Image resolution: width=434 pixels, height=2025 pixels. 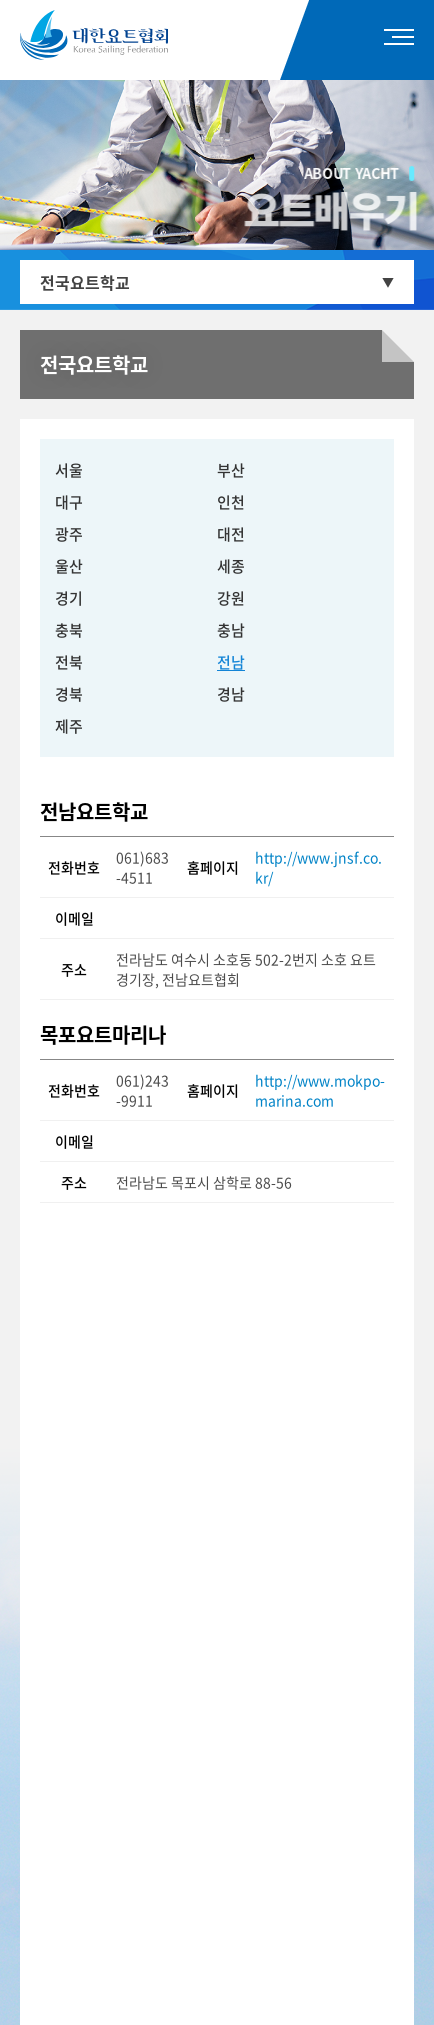 What do you see at coordinates (69, 566) in the screenshot?
I see `울산` at bounding box center [69, 566].